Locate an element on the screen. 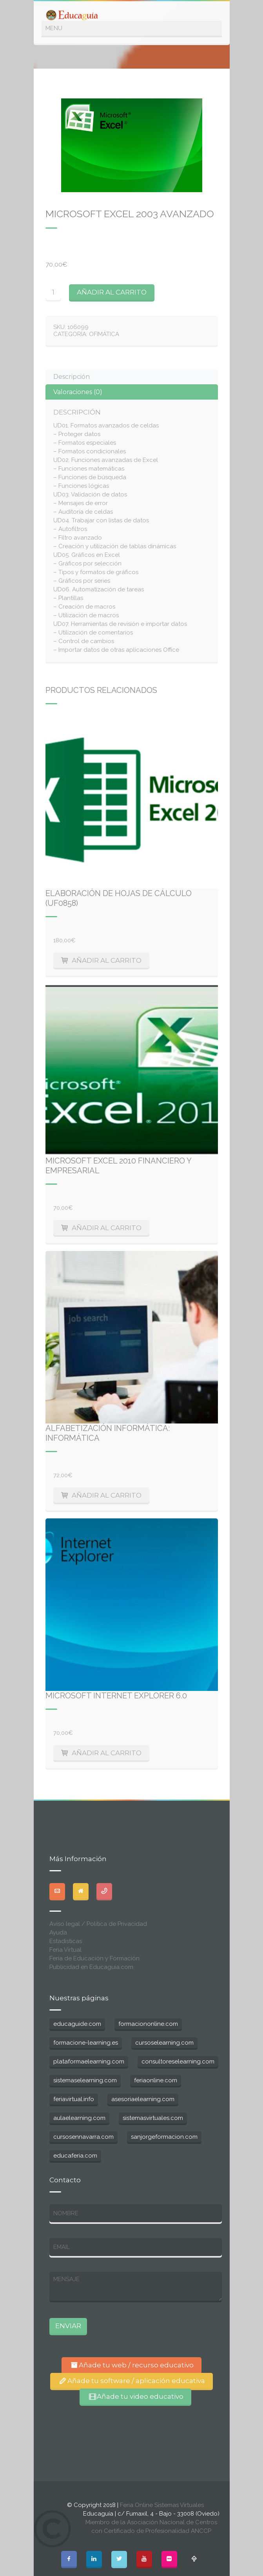  [tab] is located at coordinates (131, 376).